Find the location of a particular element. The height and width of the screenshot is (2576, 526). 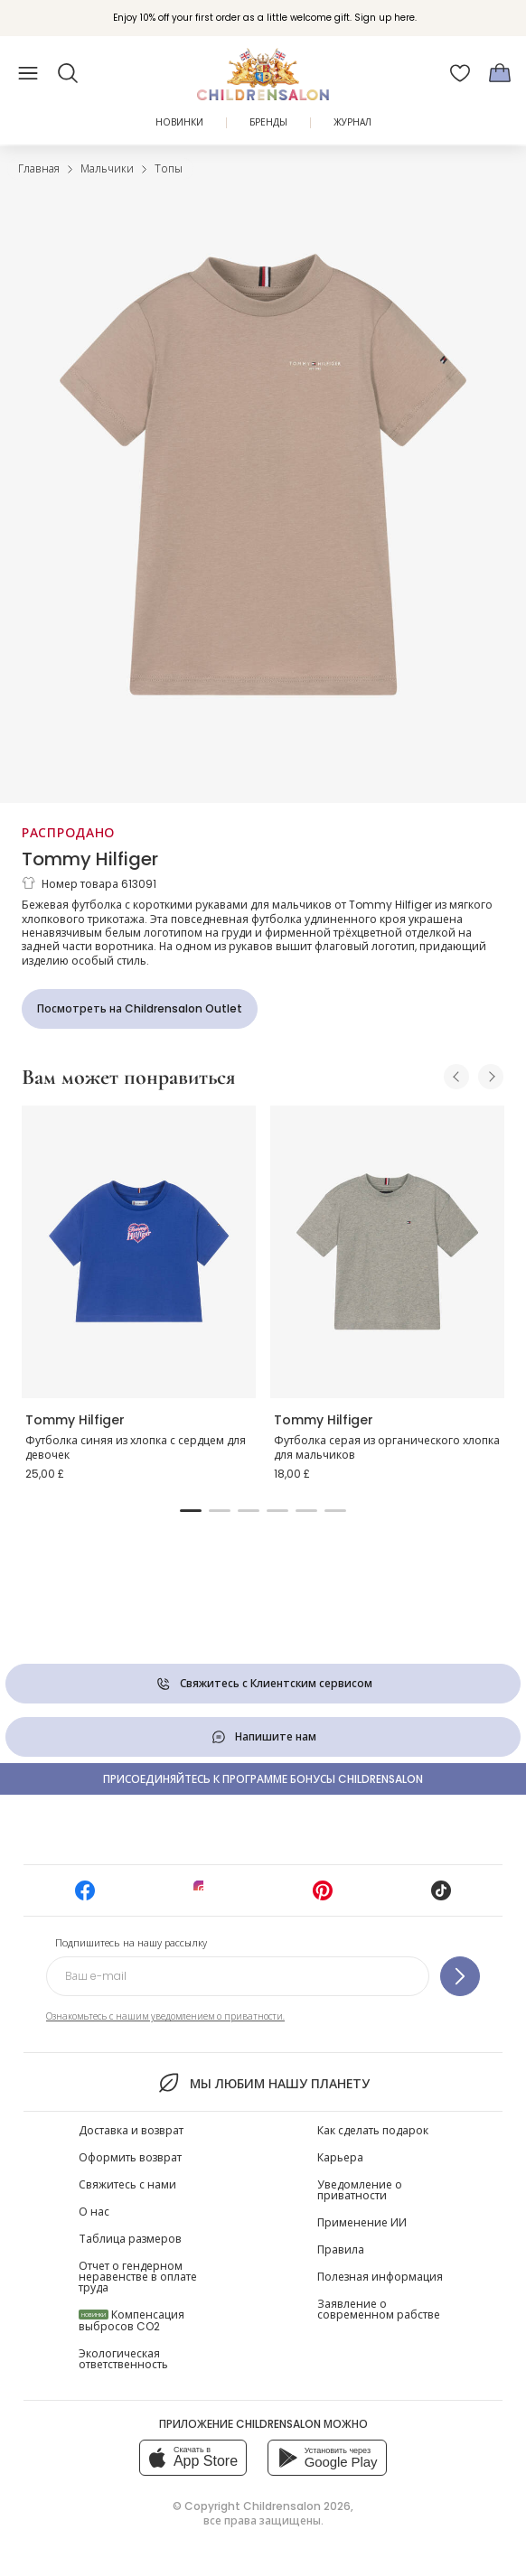

Карьера is located at coordinates (340, 2157).